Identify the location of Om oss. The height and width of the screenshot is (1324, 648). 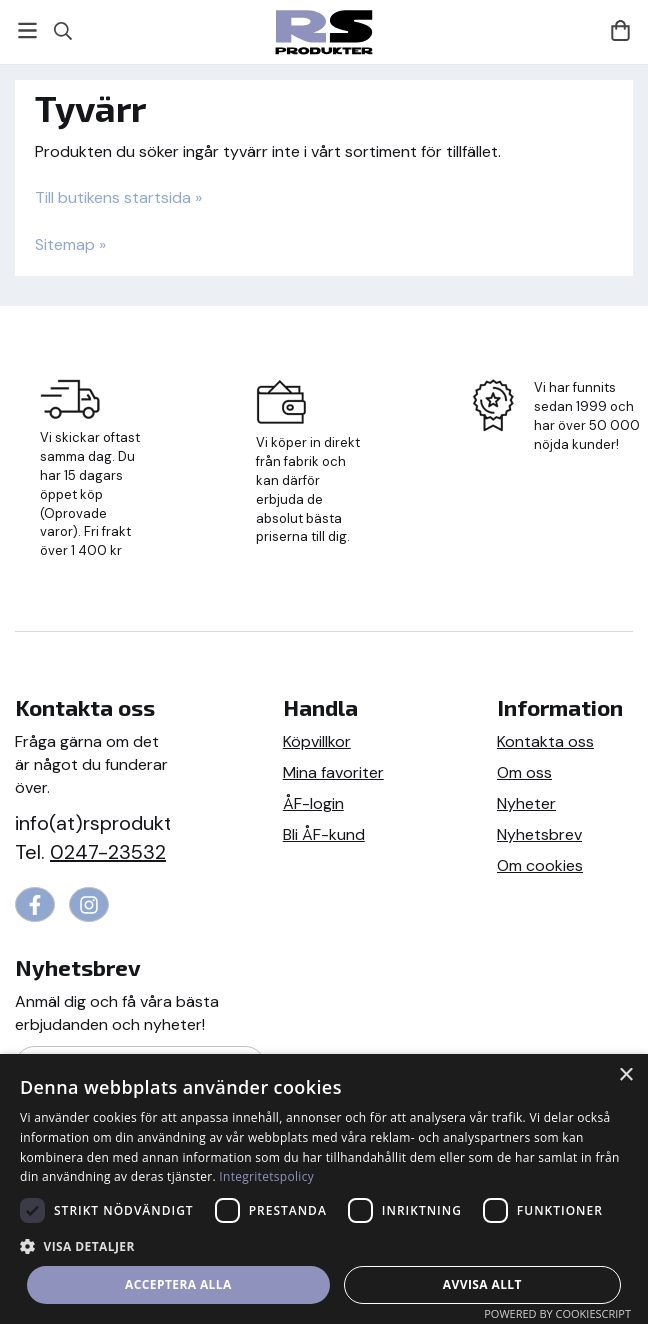
(524, 772).